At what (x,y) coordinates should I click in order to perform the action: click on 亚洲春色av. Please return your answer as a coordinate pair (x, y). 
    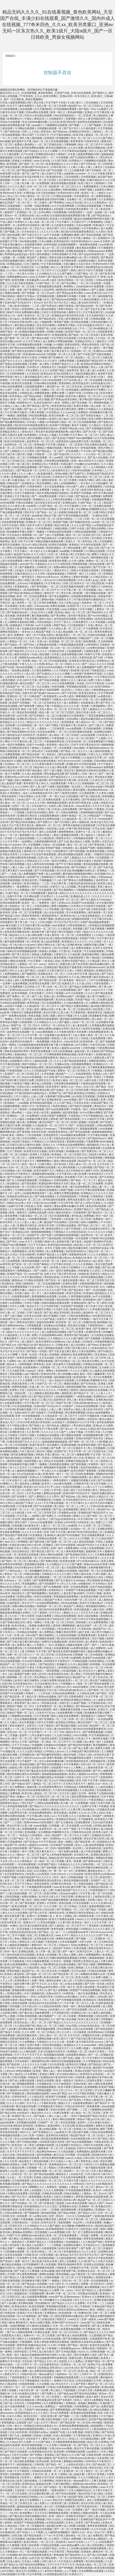
    Looking at the image, I should click on (103, 660).